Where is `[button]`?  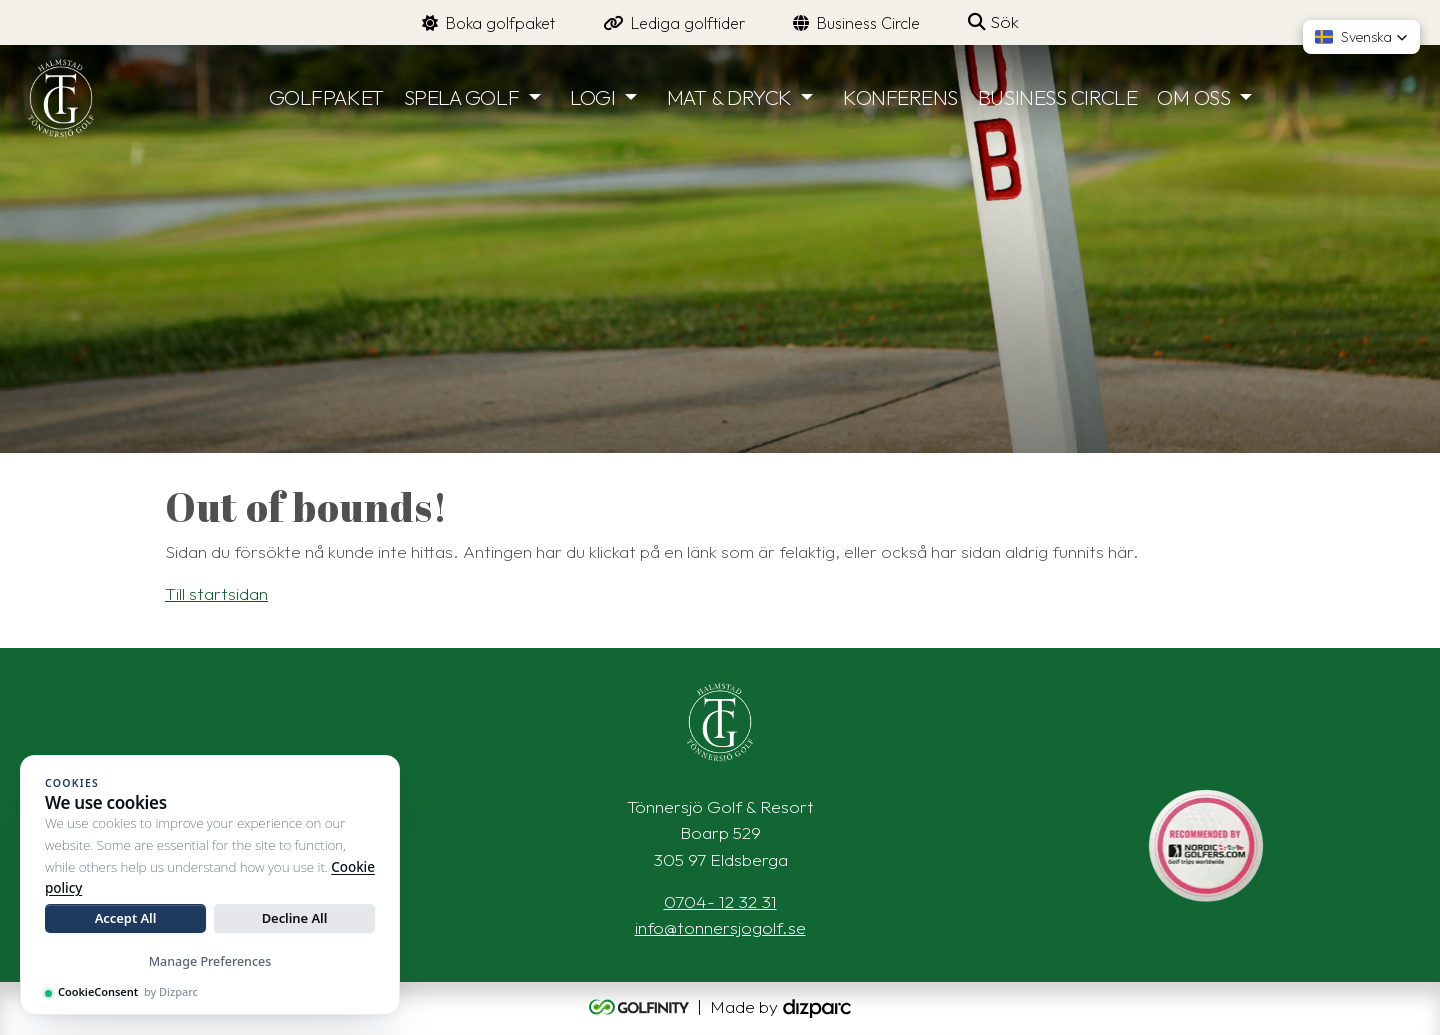
[button] is located at coordinates (1361, 37).